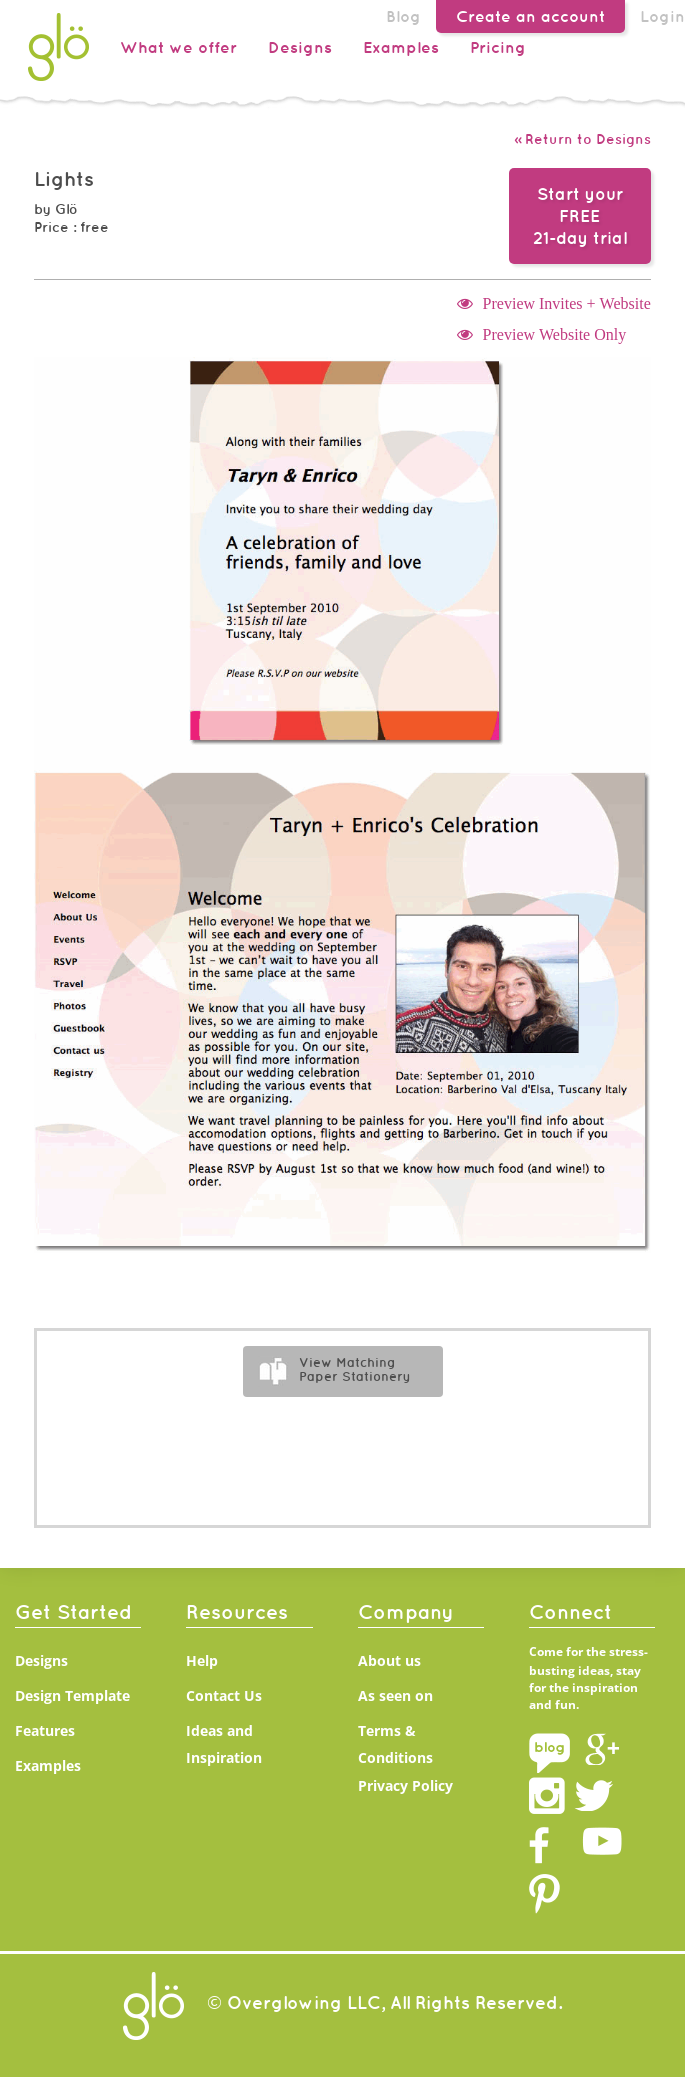 The height and width of the screenshot is (2077, 685). Describe the element at coordinates (403, 16) in the screenshot. I see `Blog` at that location.